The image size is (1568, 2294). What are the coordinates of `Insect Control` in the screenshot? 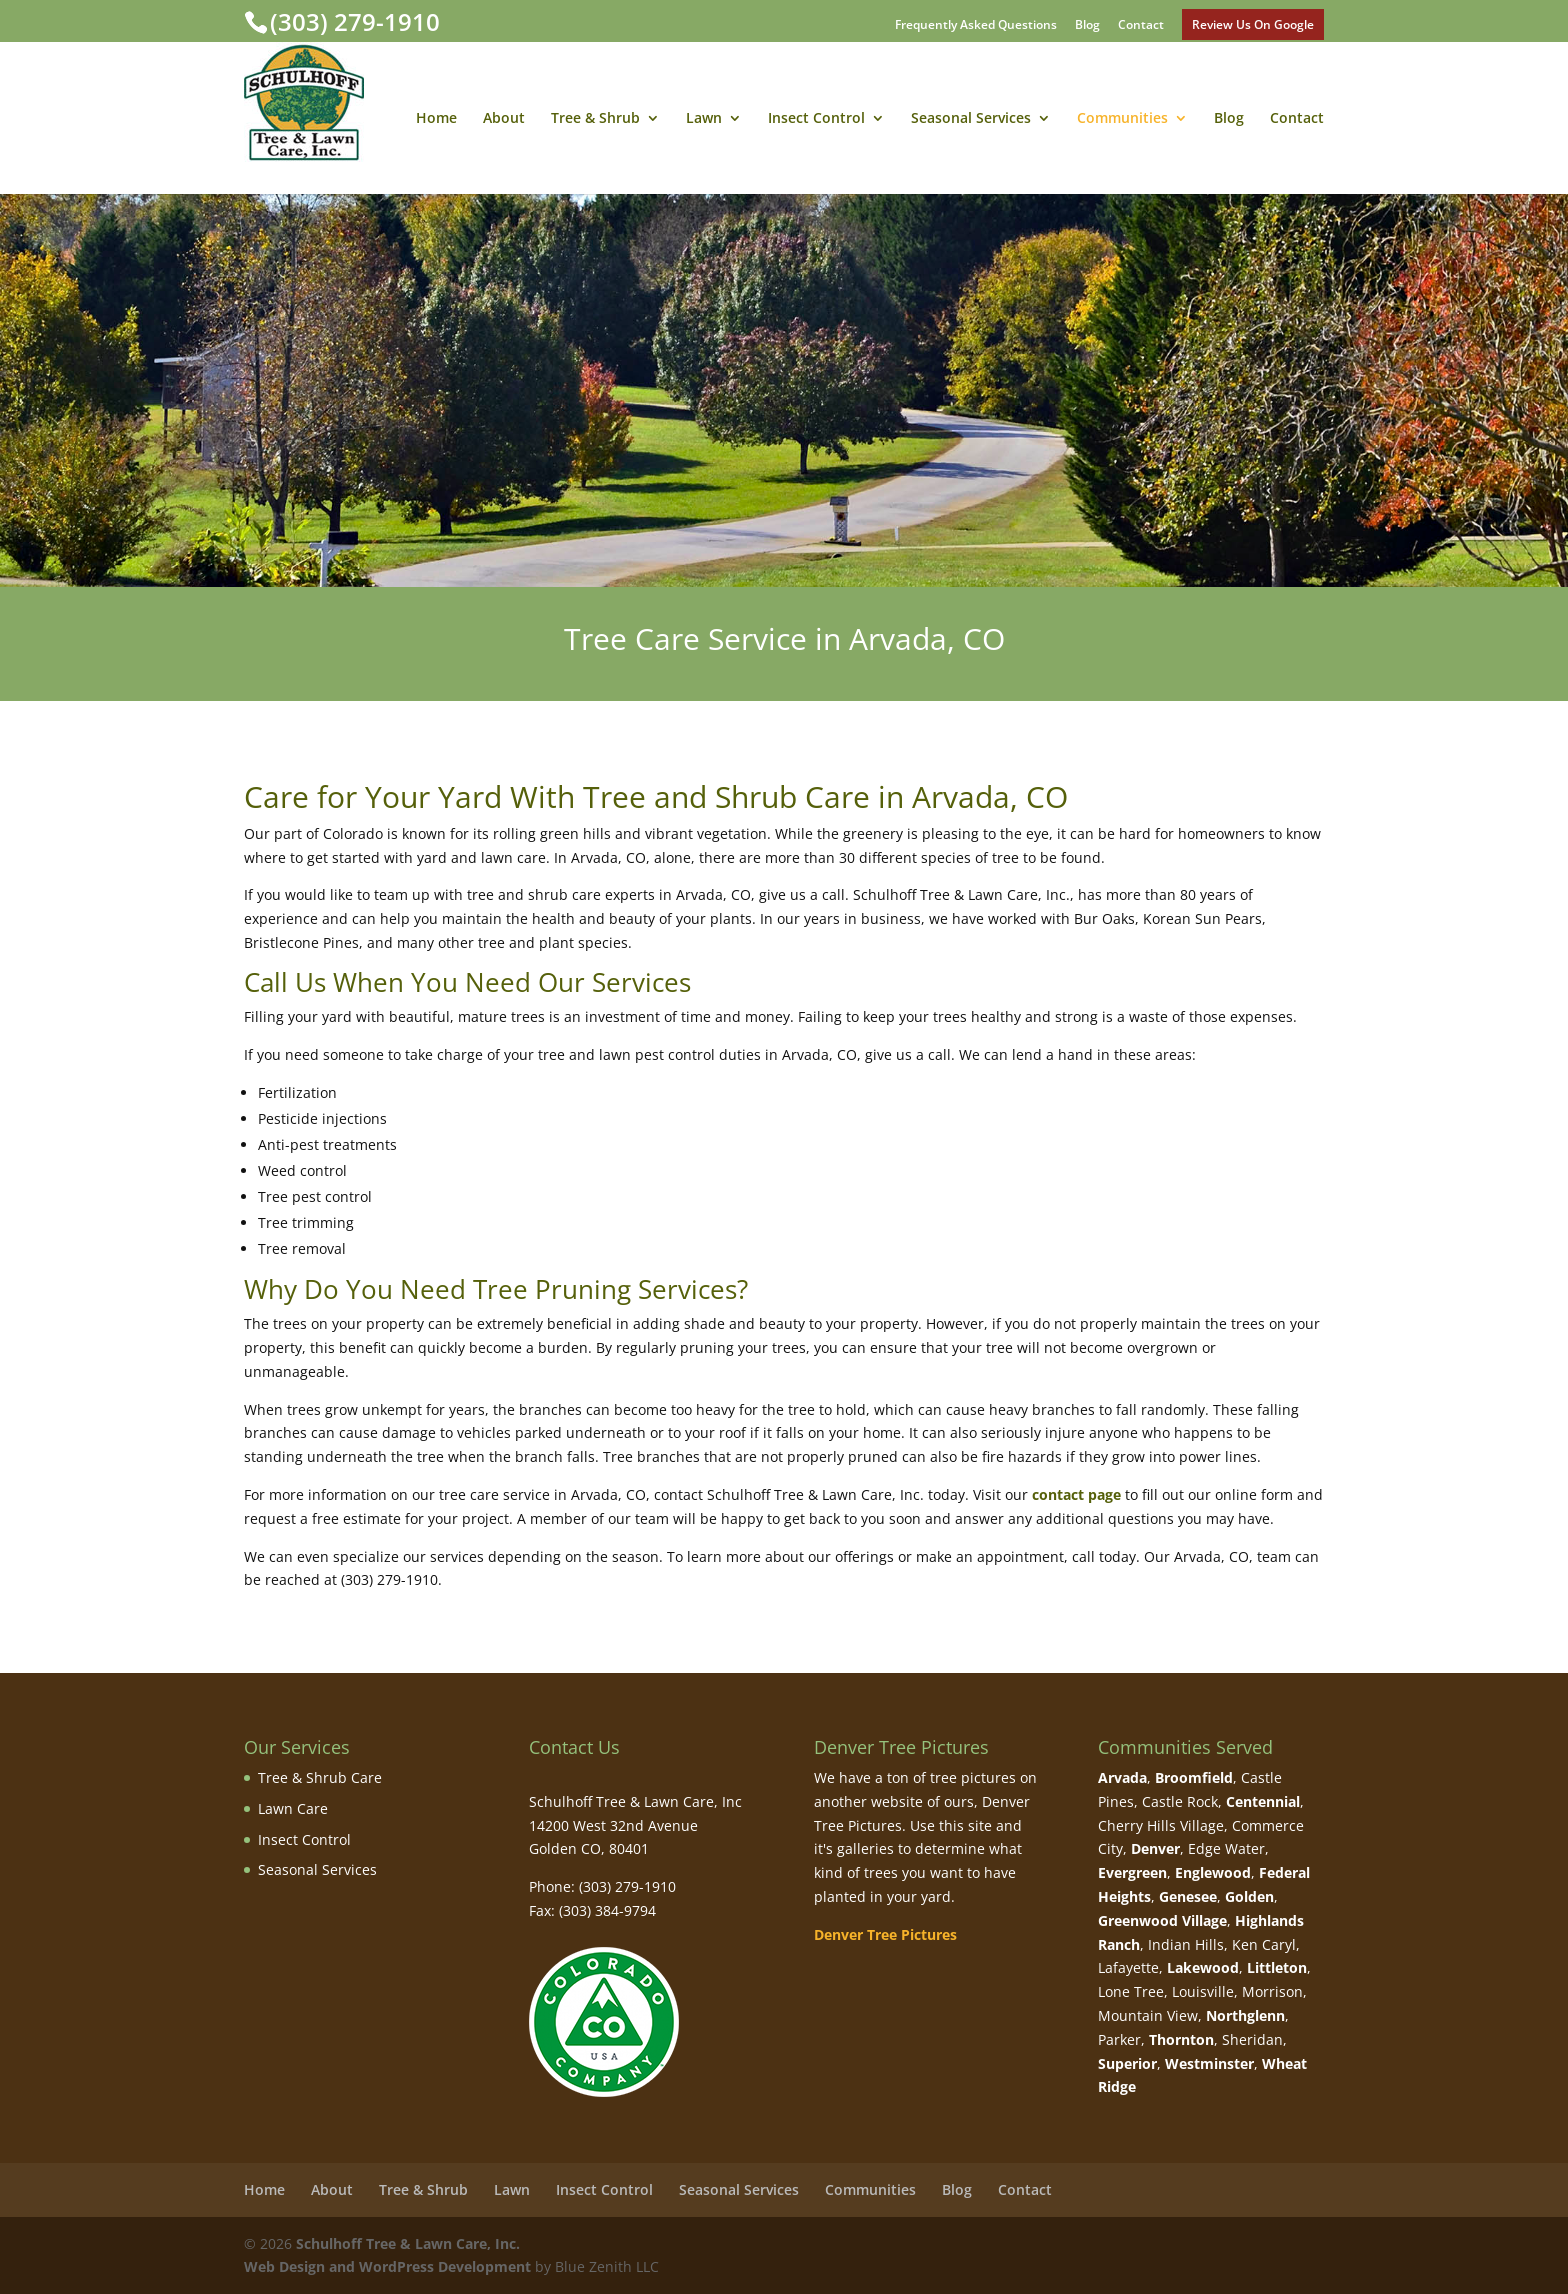 It's located at (816, 119).